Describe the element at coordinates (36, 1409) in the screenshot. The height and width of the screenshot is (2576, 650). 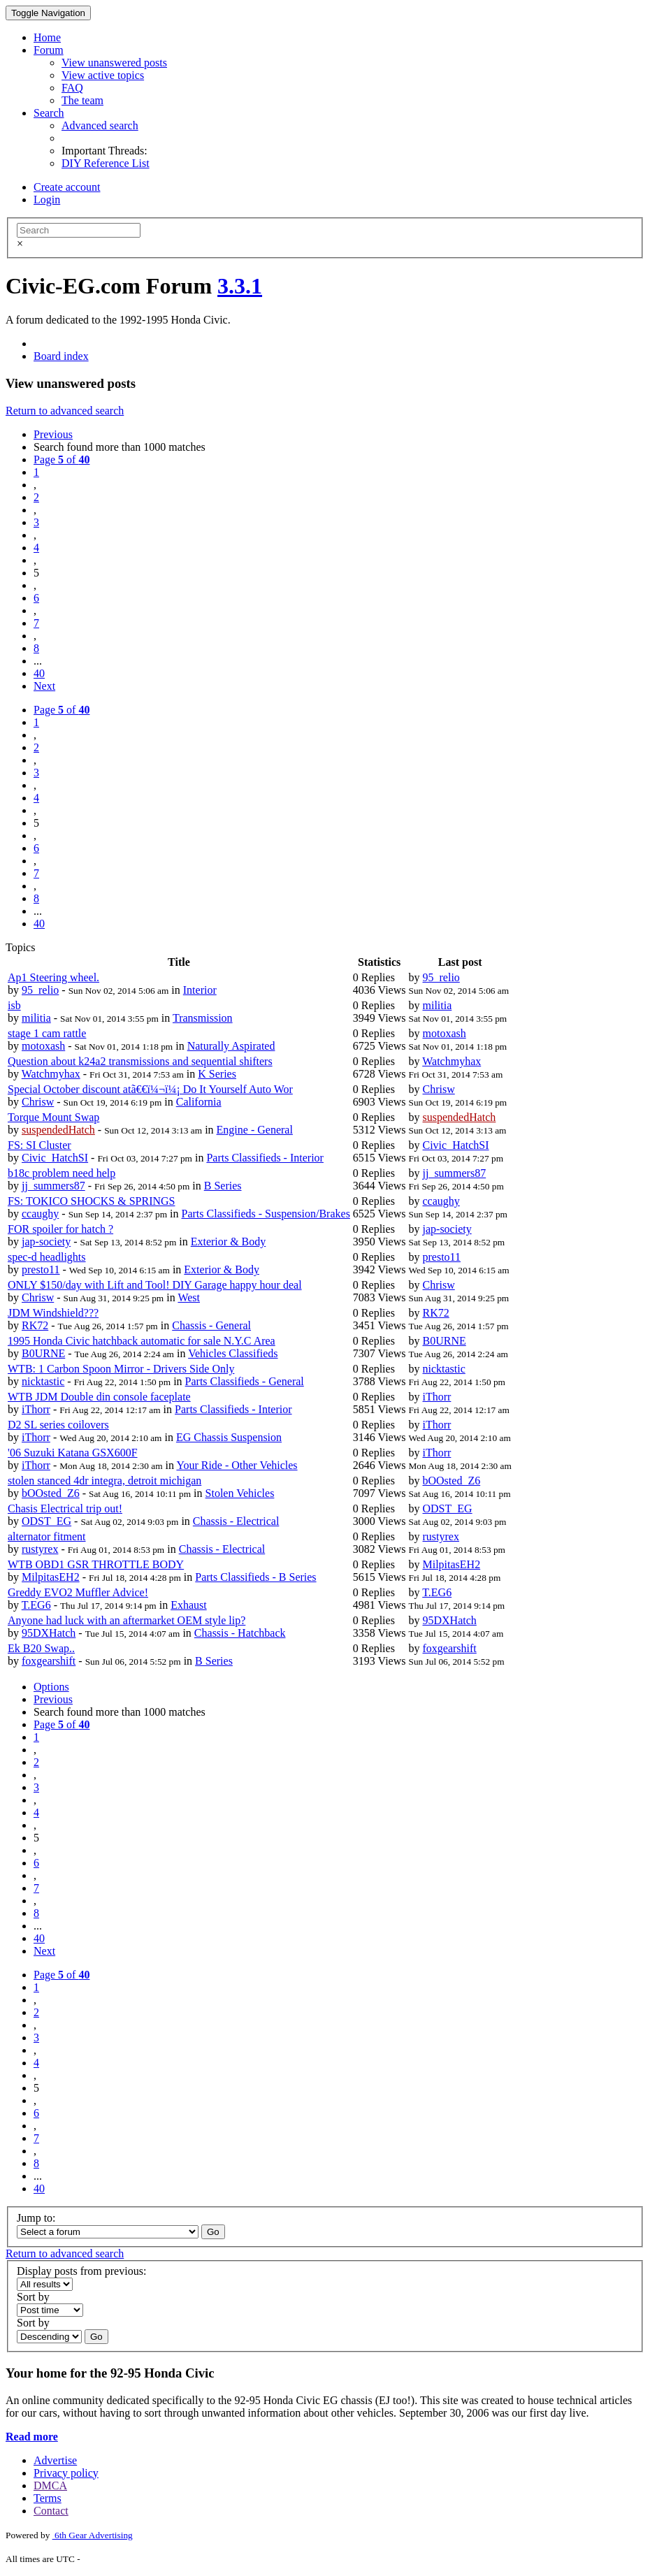
I see `iThorr` at that location.